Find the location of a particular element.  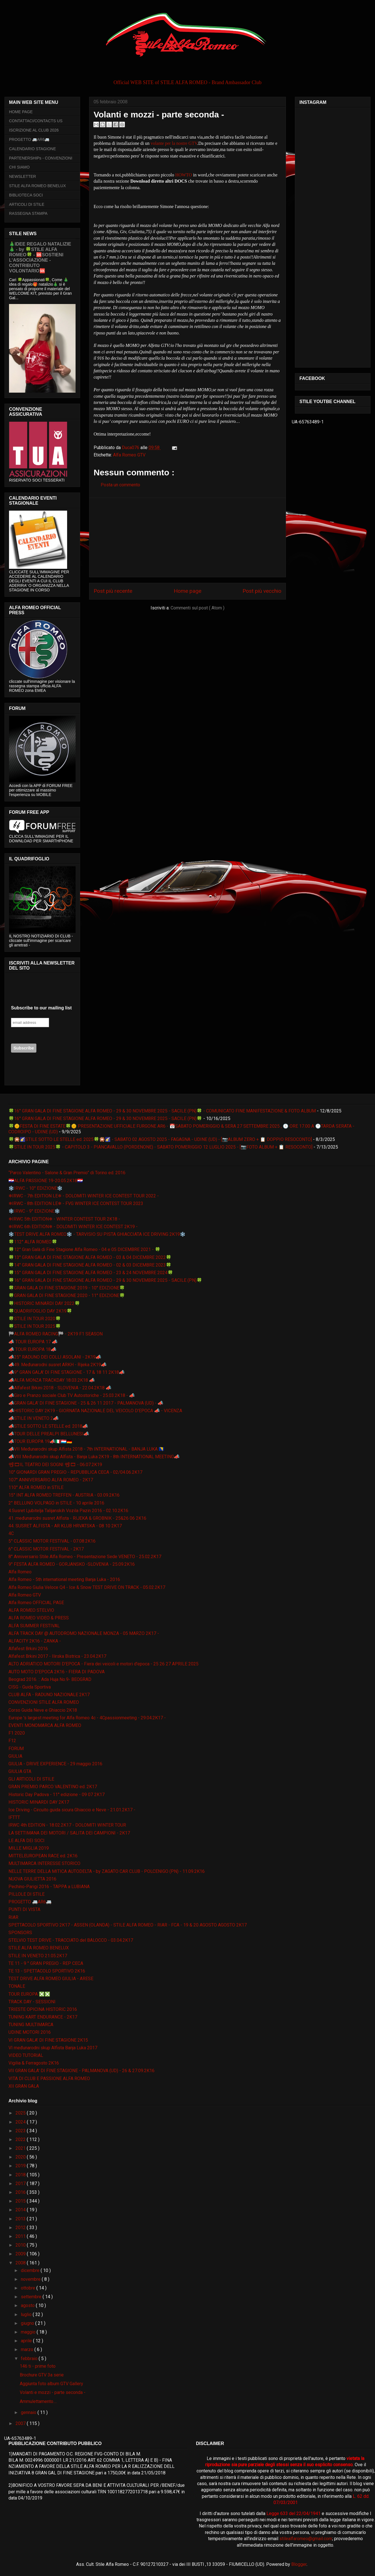

STELVIO TEST DRIVE - TRACCIATO del BALOCCO - 03.04.2K17 is located at coordinates (70, 1940).